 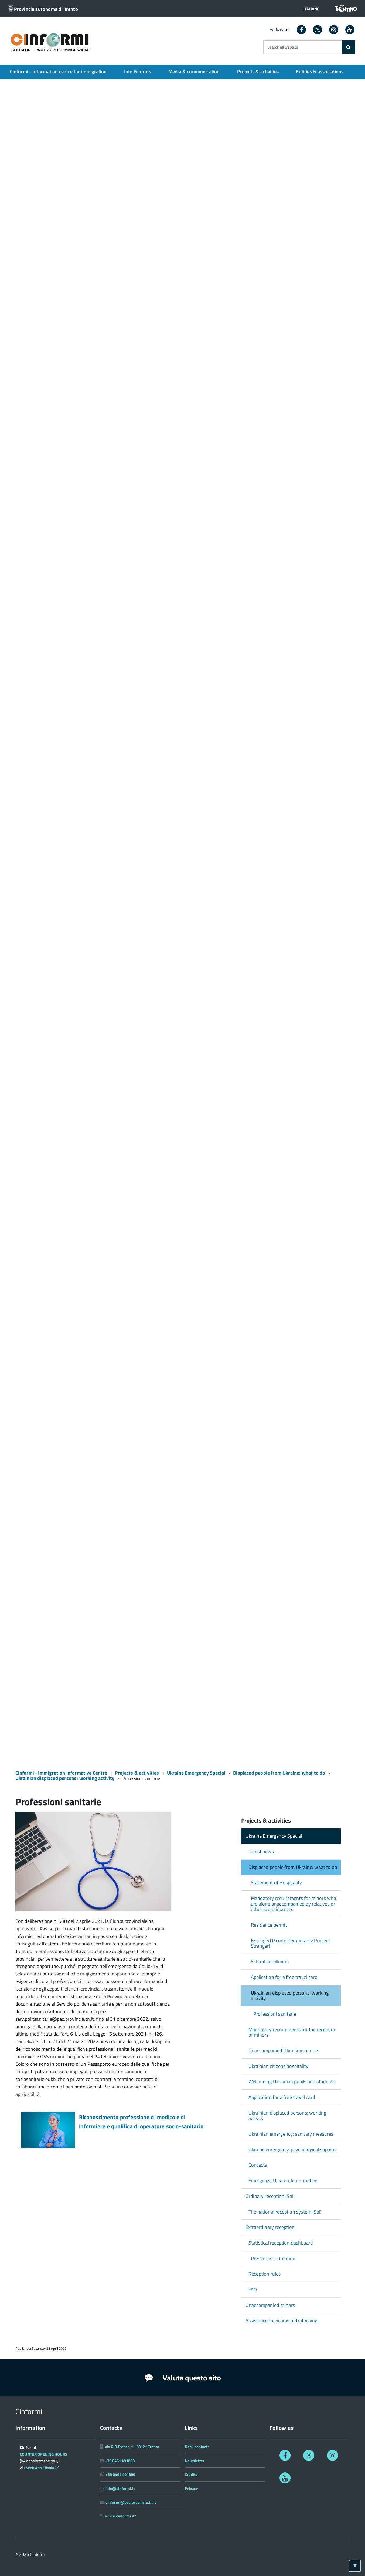 I want to click on info@cinformi.it, so click(x=120, y=2488).